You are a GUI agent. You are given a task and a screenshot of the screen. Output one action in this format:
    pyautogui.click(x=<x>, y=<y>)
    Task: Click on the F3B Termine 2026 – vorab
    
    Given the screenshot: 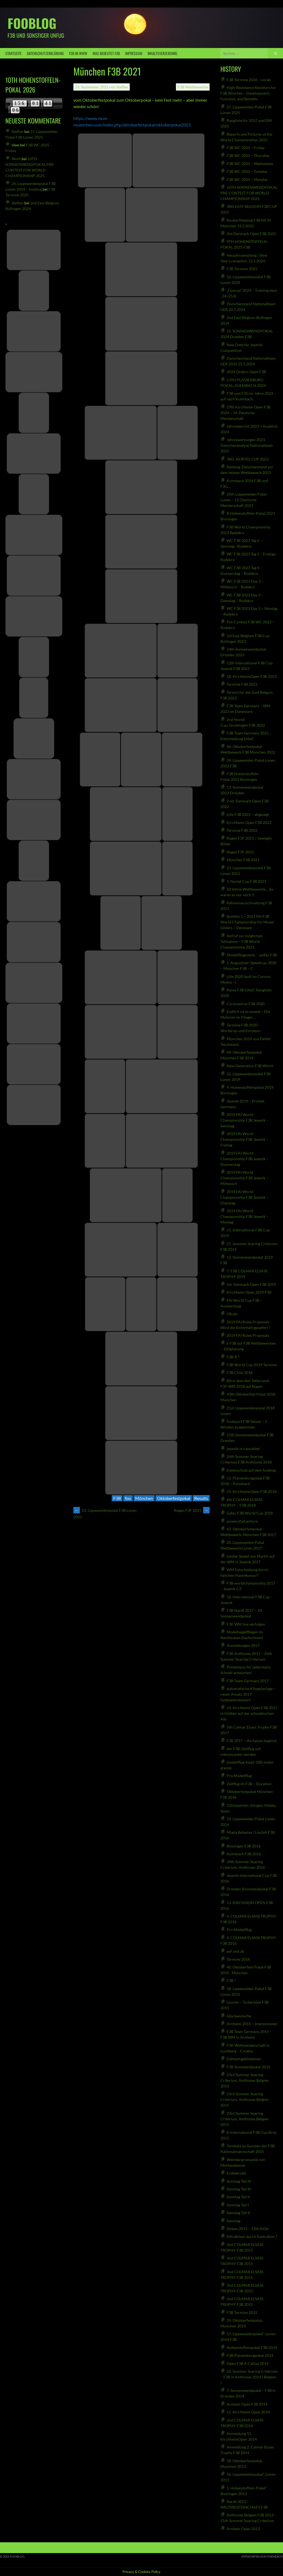 What is the action you would take?
    pyautogui.click(x=249, y=79)
    